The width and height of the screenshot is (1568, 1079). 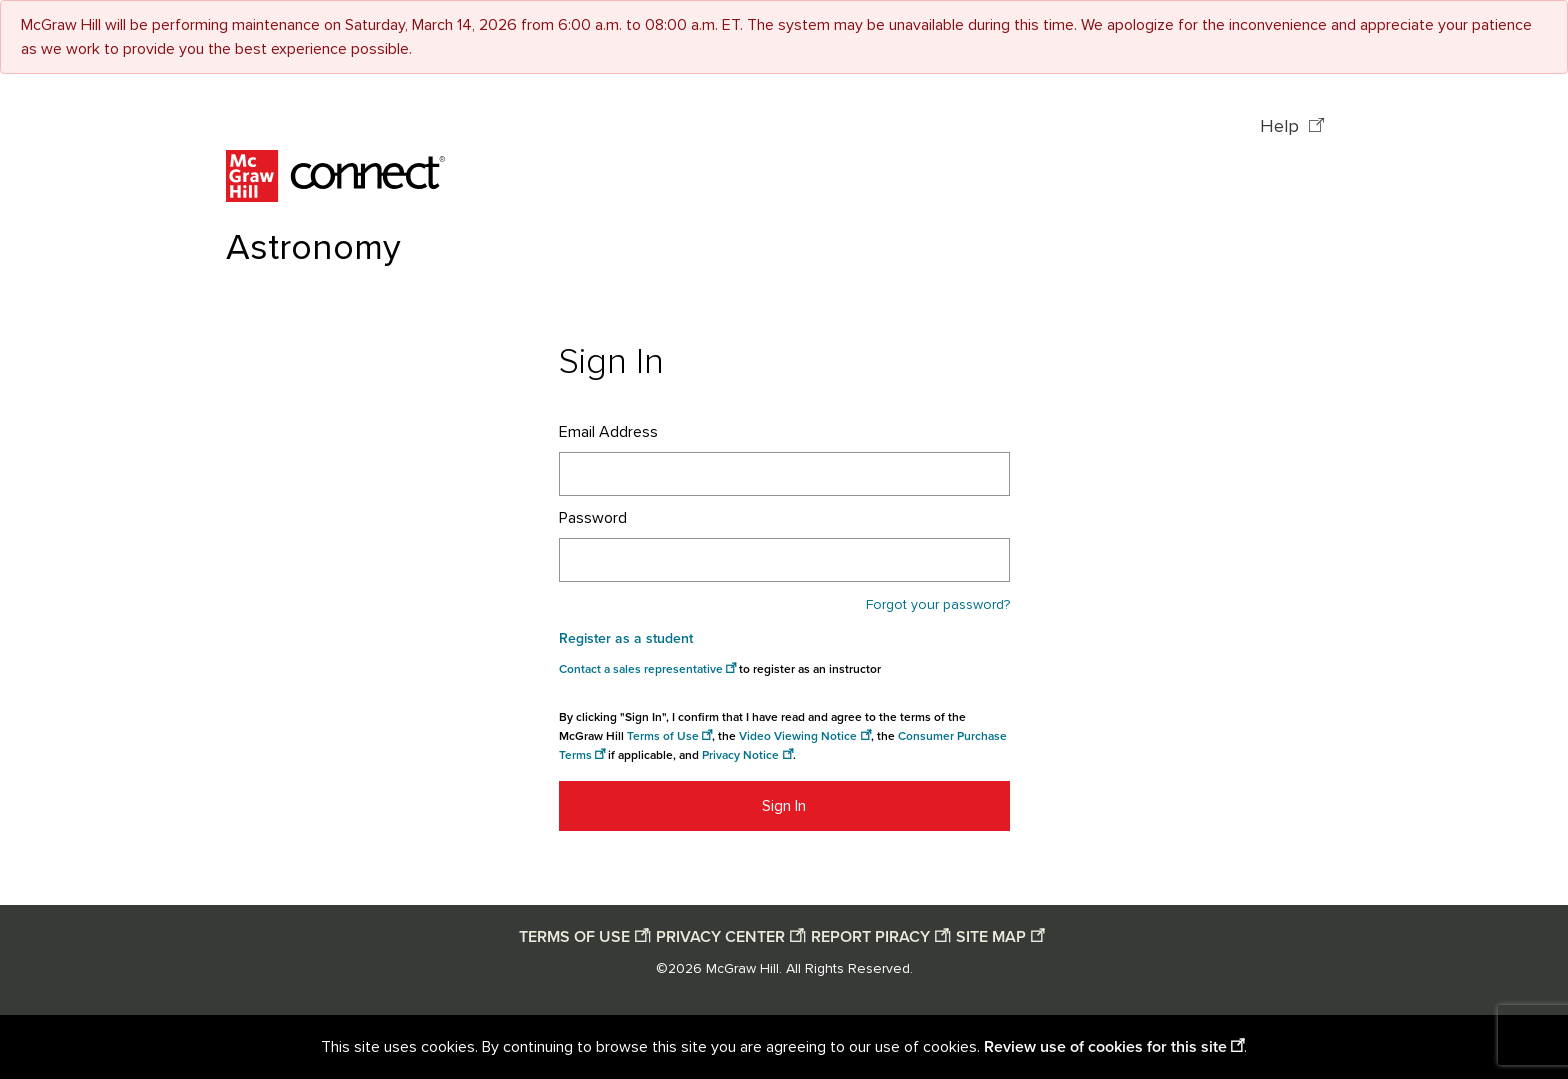 I want to click on Privacy Notice [Privacy notice opens in a new window], so click(x=740, y=755).